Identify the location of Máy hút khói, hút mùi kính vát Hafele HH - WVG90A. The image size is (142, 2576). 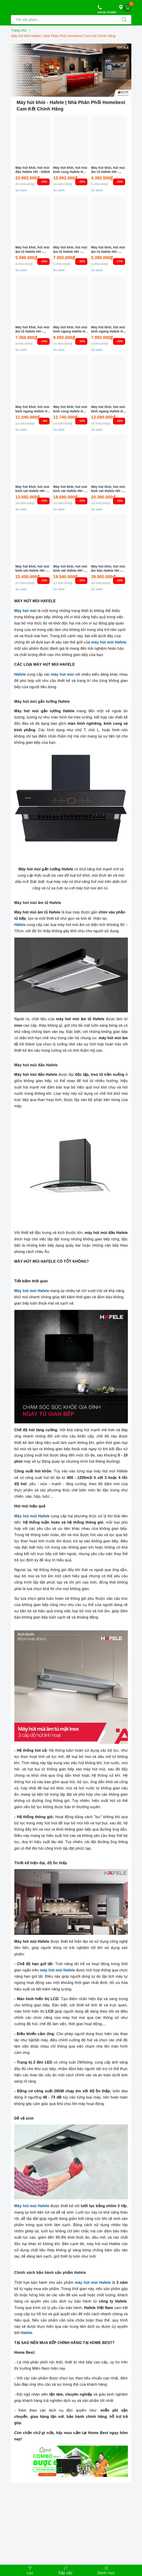
(70, 569).